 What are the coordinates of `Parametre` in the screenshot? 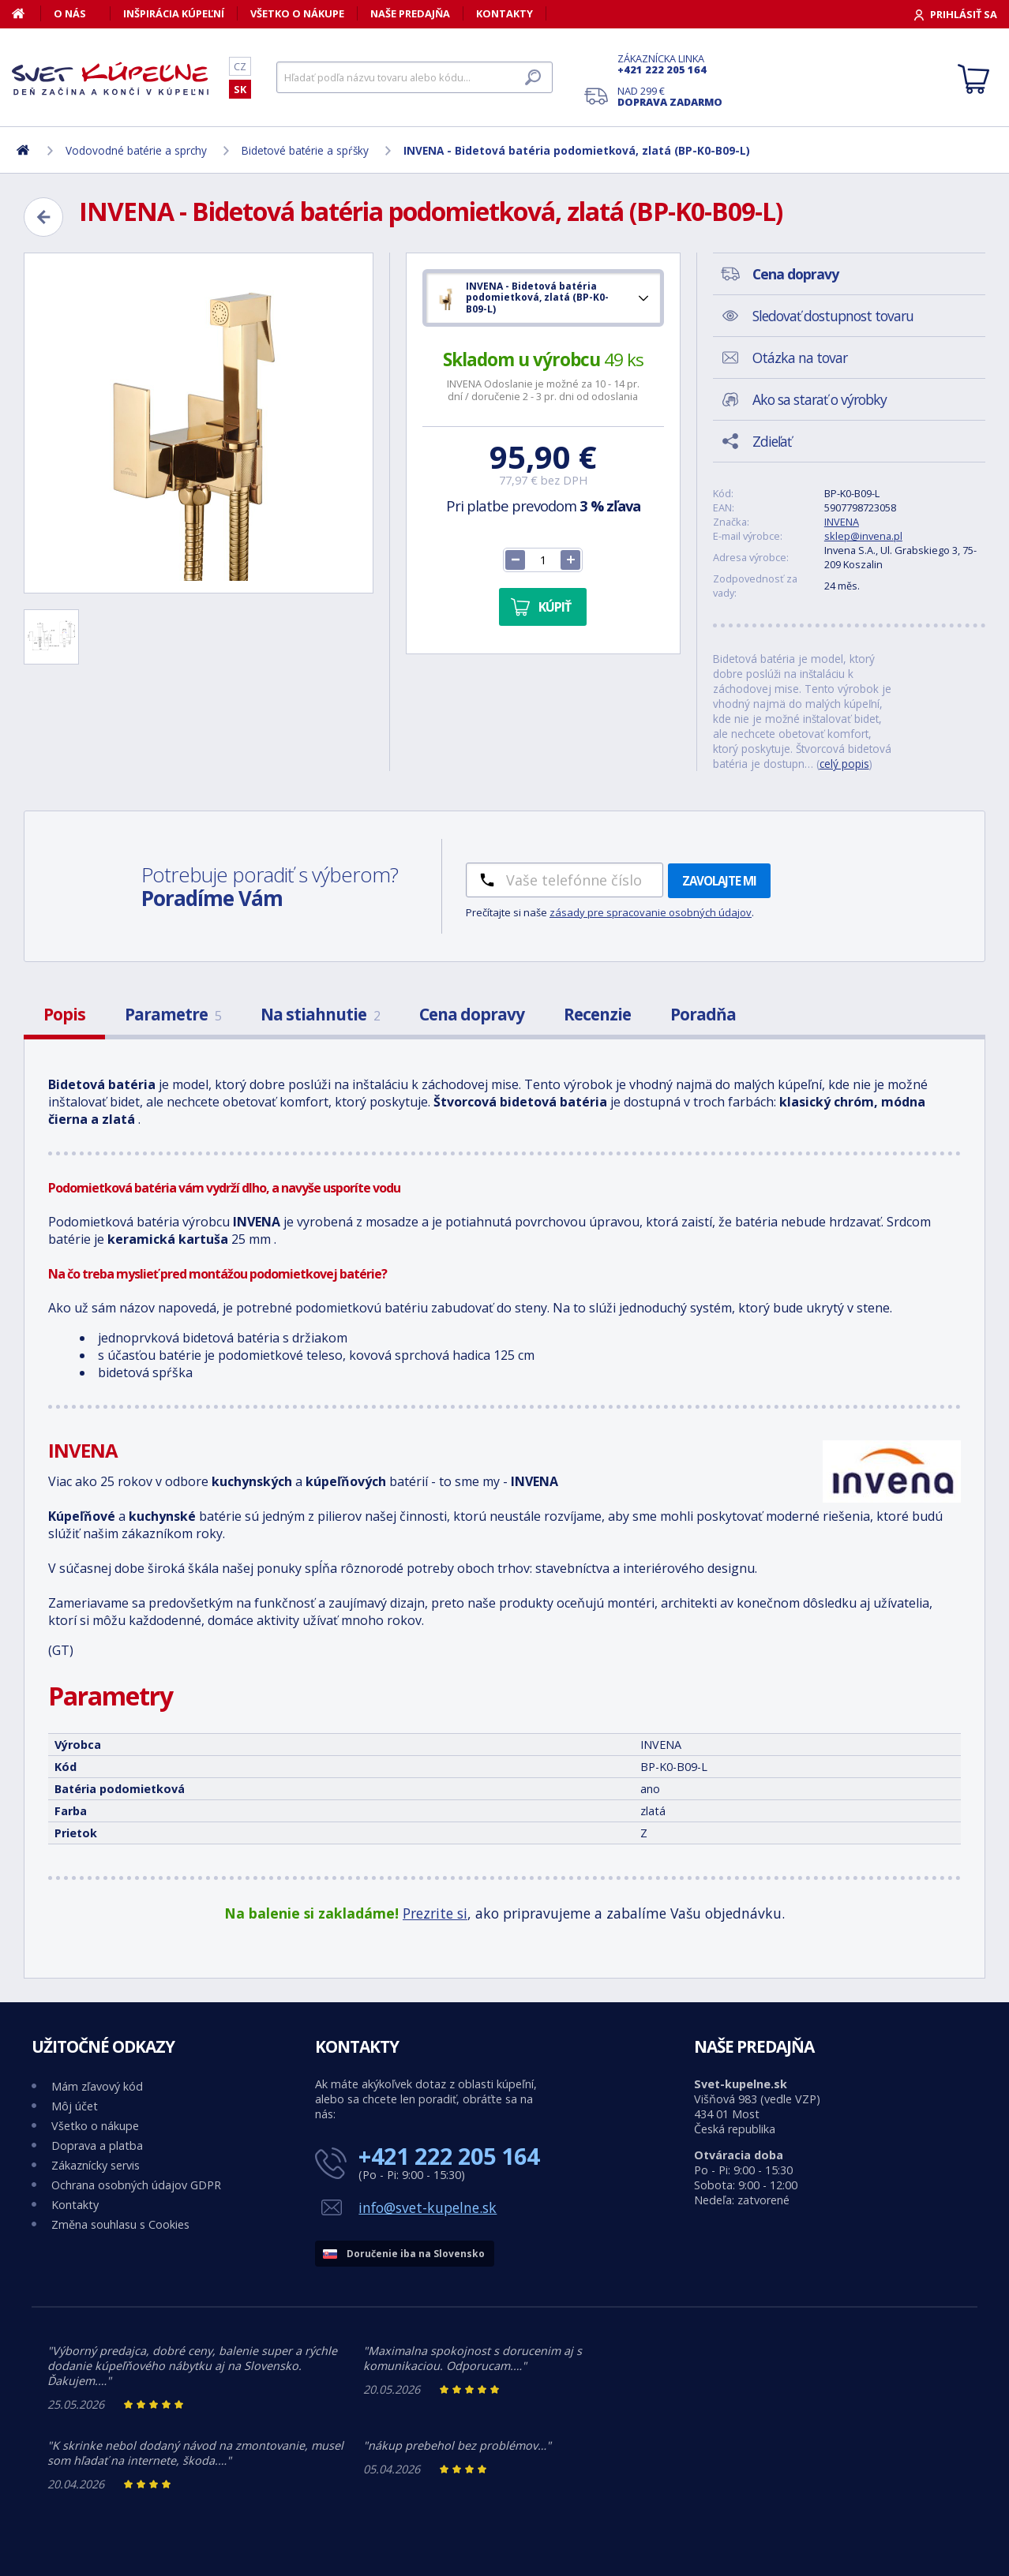 It's located at (173, 1014).